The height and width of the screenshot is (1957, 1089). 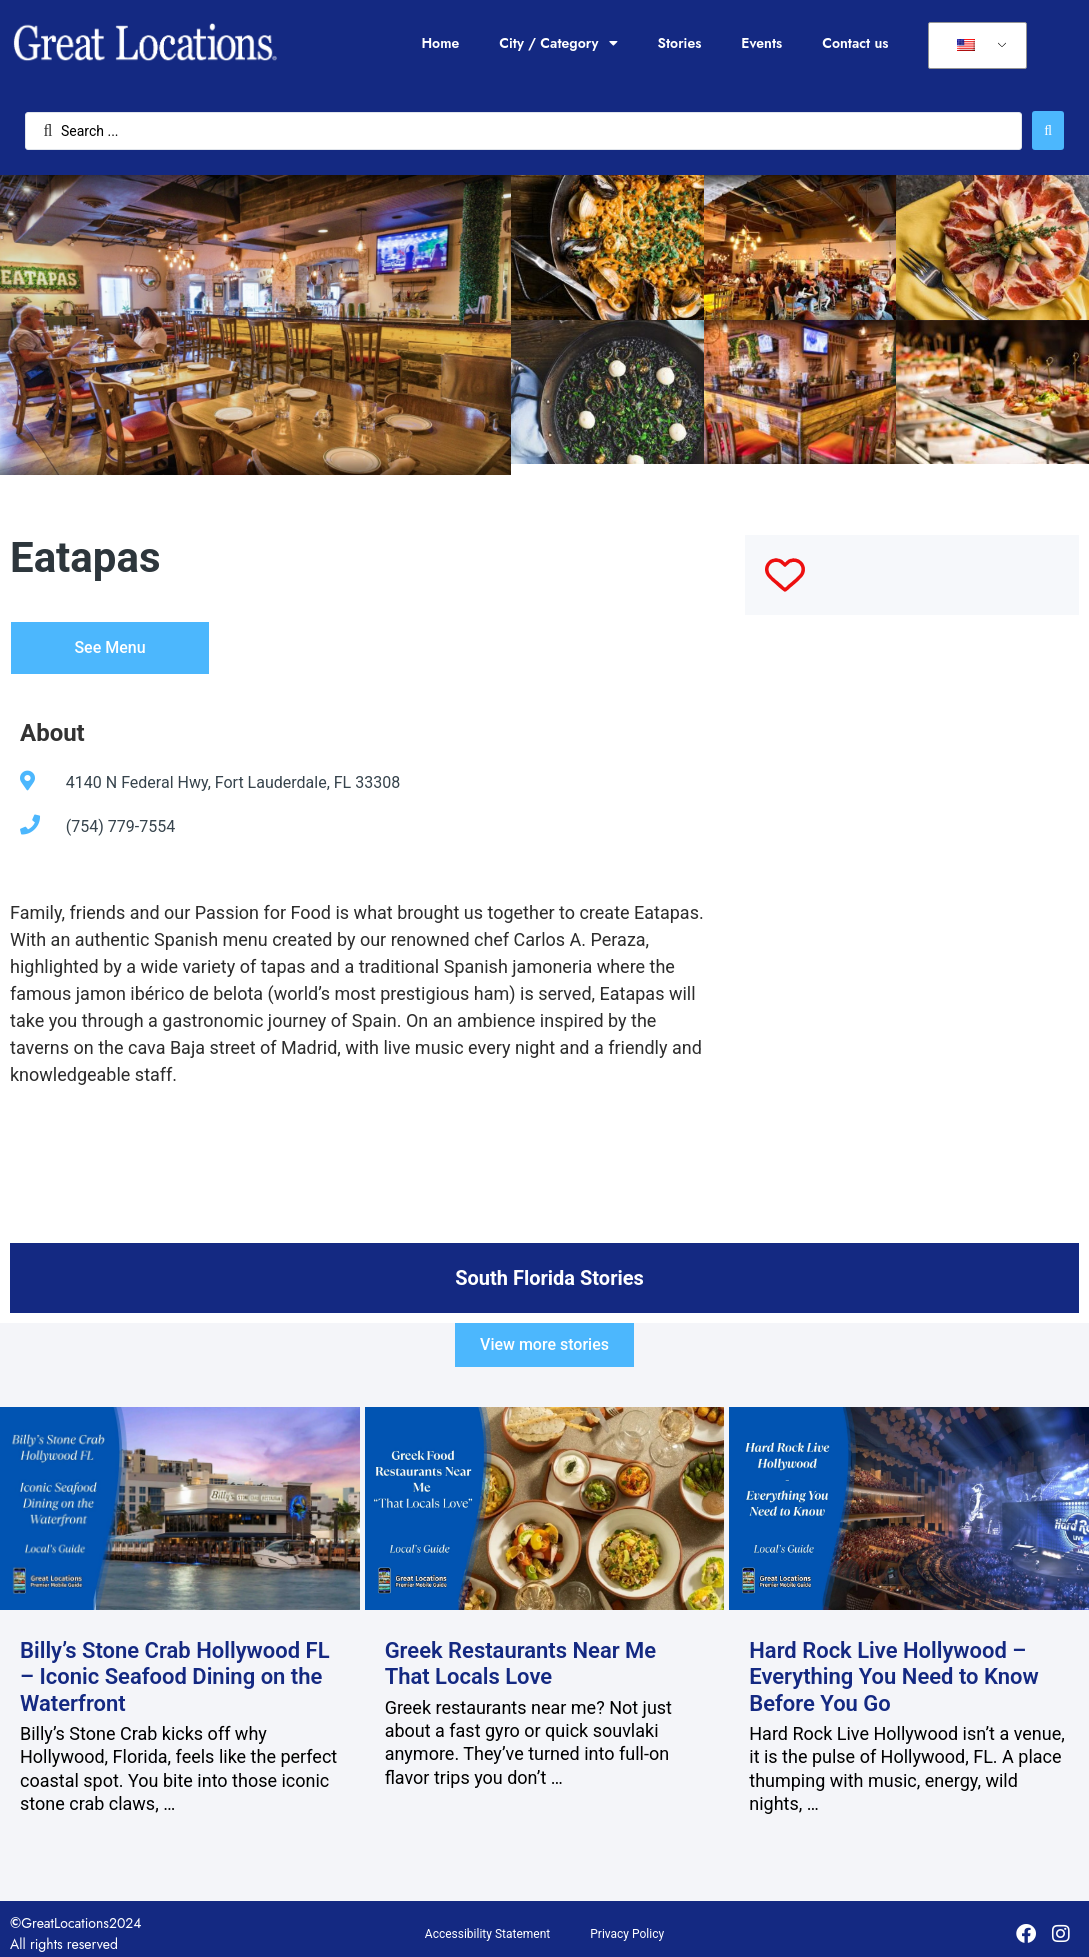 What do you see at coordinates (1048, 130) in the screenshot?
I see `[Search submit]` at bounding box center [1048, 130].